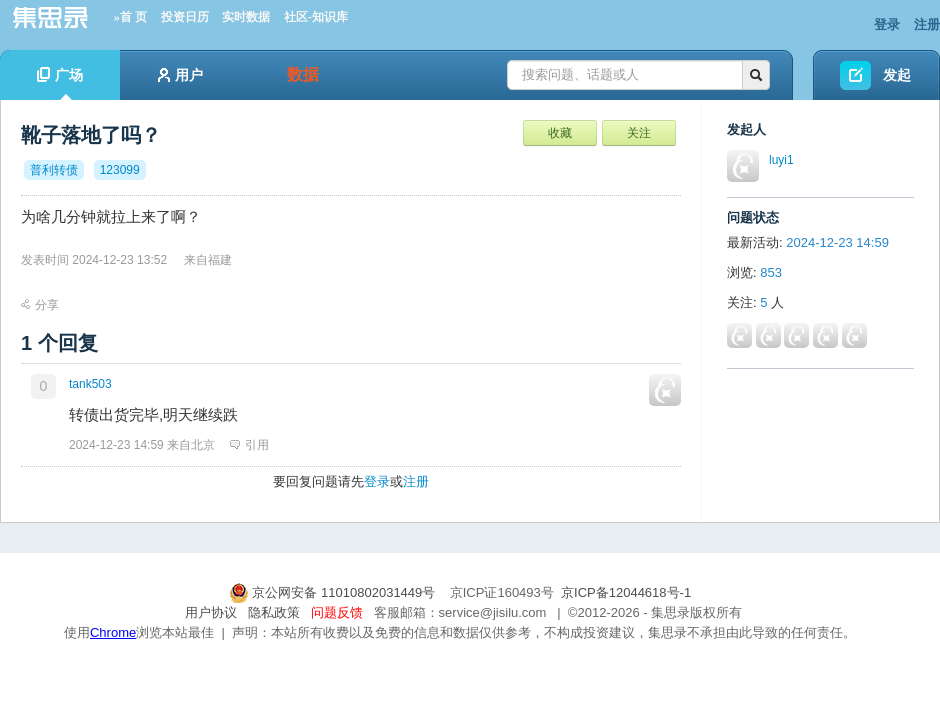 This screenshot has width=940, height=720. What do you see at coordinates (246, 17) in the screenshot?
I see `实时数据` at bounding box center [246, 17].